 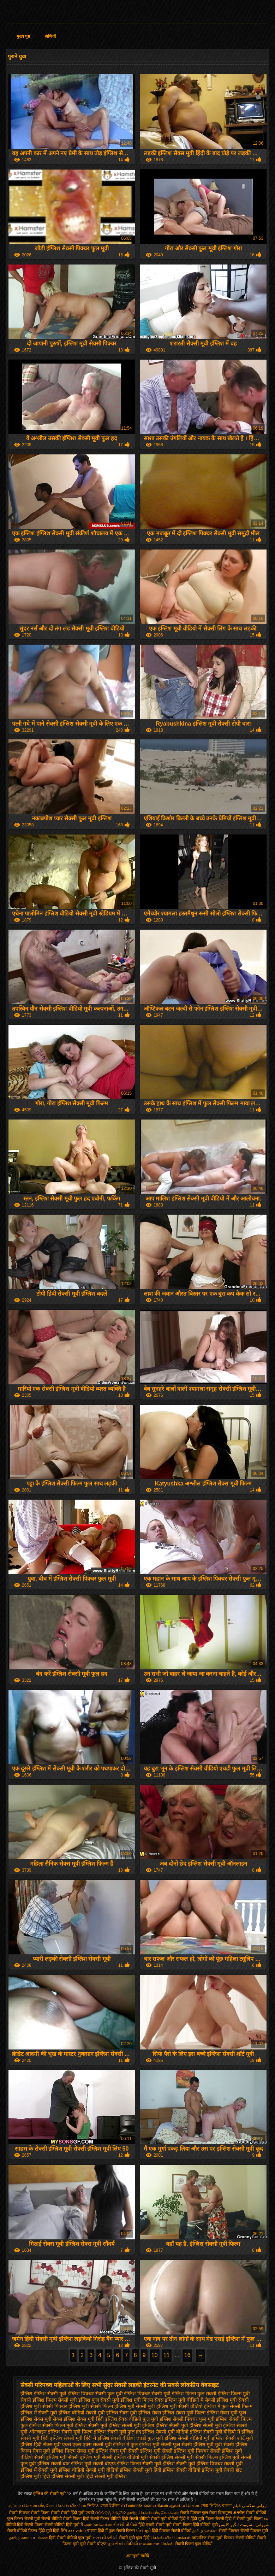 What do you see at coordinates (190, 2400) in the screenshot?
I see `इंग्लिश मूवी वीडियो में सेक्सी` at bounding box center [190, 2400].